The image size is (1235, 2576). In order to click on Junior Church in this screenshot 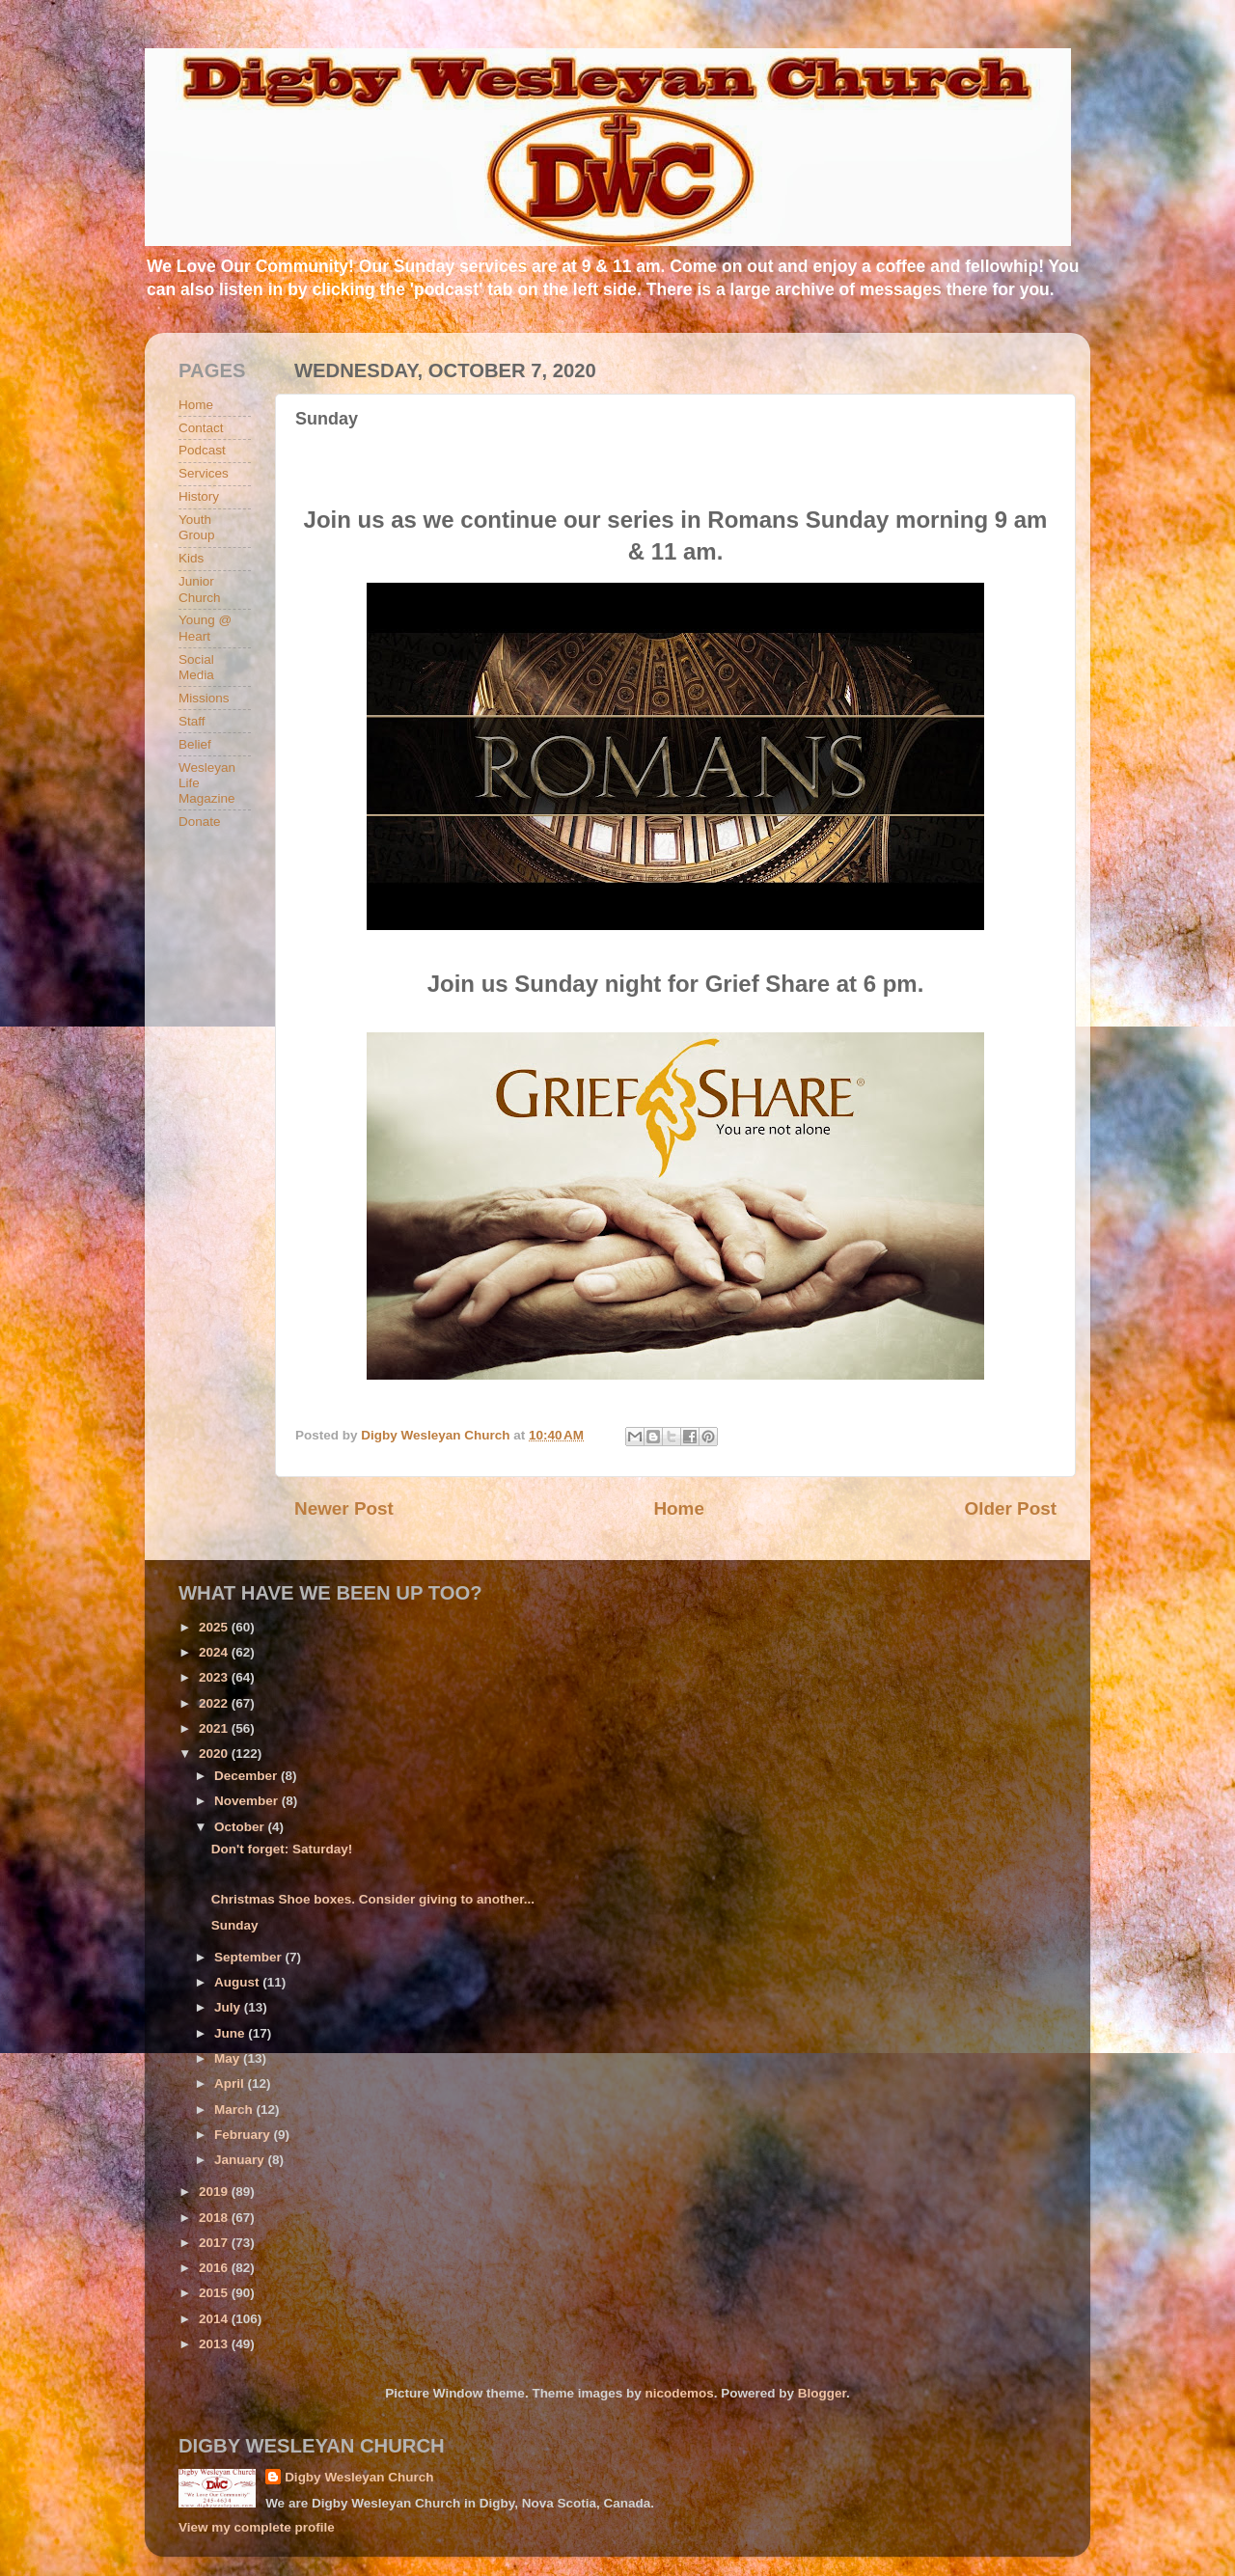, I will do `click(199, 589)`.